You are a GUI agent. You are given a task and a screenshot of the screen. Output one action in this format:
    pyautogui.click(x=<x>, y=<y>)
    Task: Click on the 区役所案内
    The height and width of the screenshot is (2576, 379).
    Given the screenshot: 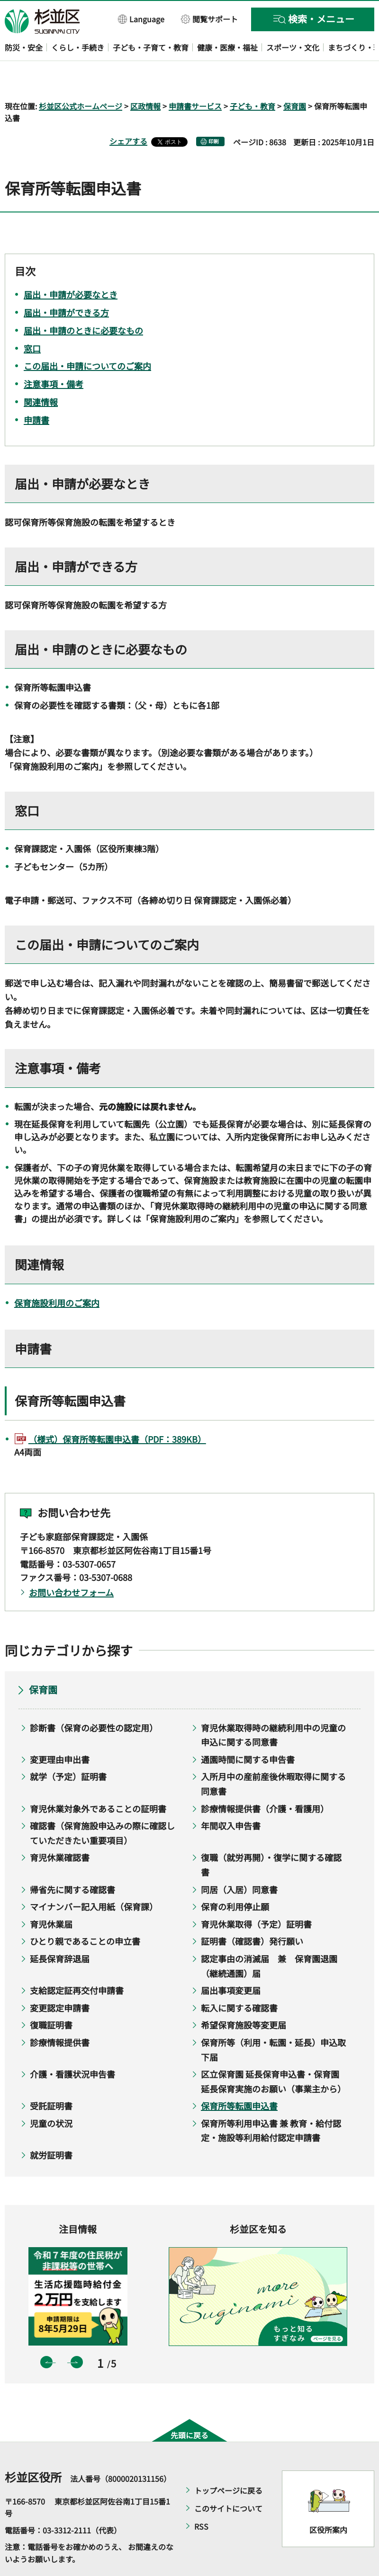 What is the action you would take?
    pyautogui.click(x=328, y=2502)
    